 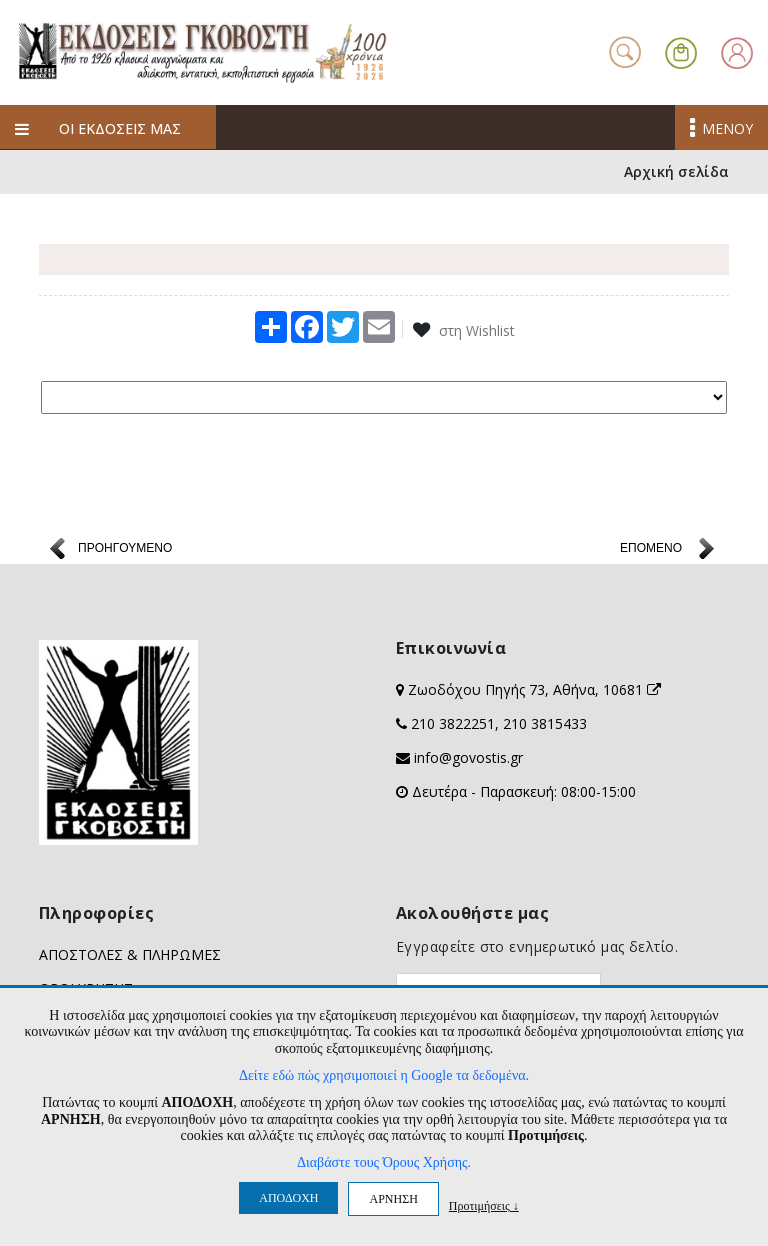 What do you see at coordinates (125, 549) in the screenshot?
I see `ΠΡΟΗΓΟΥΜΕΝΟ` at bounding box center [125, 549].